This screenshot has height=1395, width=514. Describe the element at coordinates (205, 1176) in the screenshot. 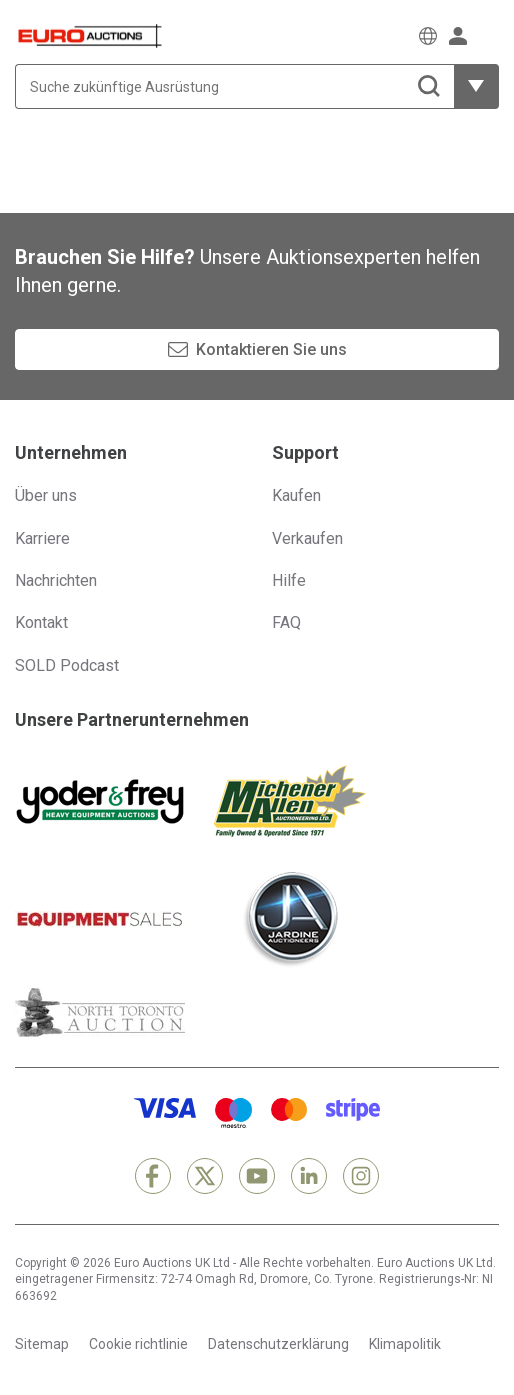

I see `[X]` at that location.